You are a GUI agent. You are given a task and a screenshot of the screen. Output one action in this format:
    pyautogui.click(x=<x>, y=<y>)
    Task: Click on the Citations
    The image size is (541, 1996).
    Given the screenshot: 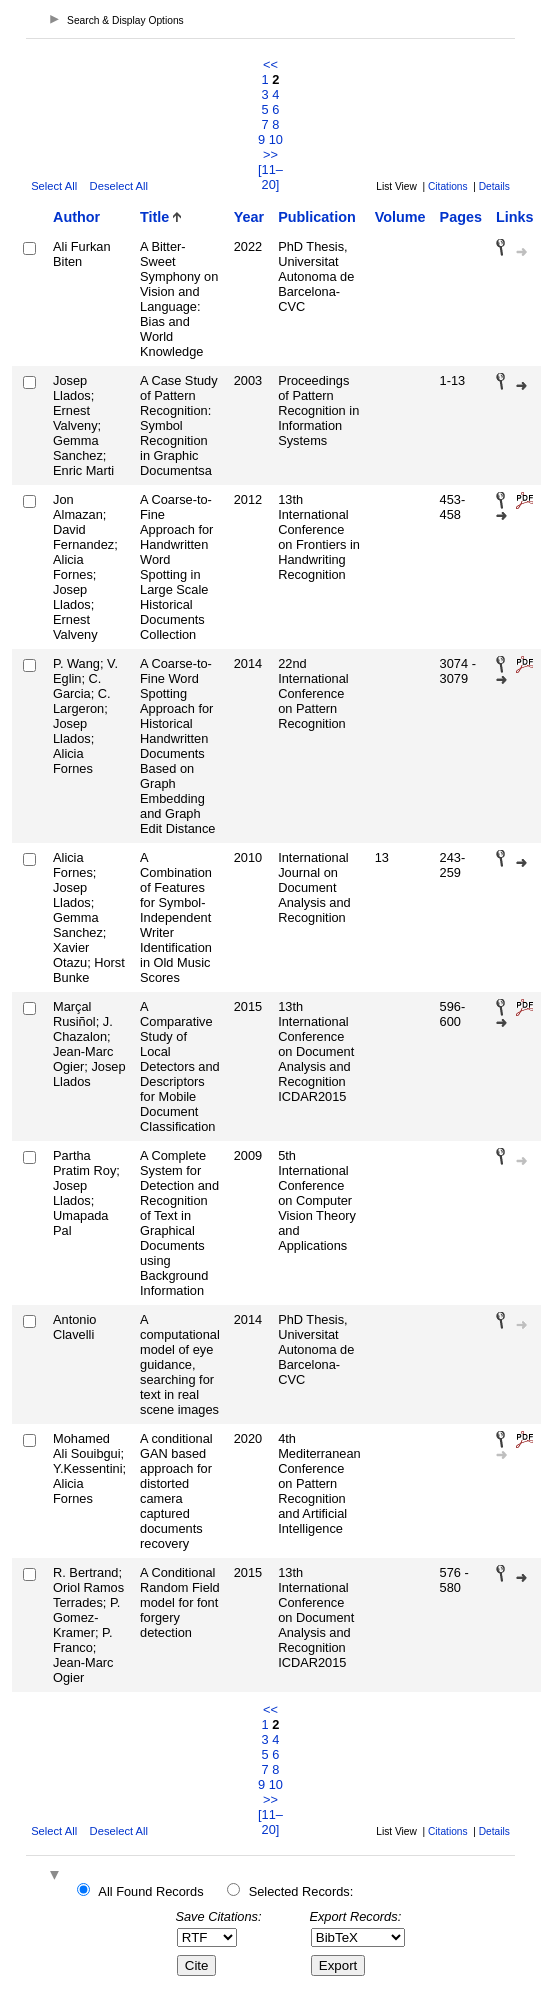 What is the action you would take?
    pyautogui.click(x=448, y=186)
    